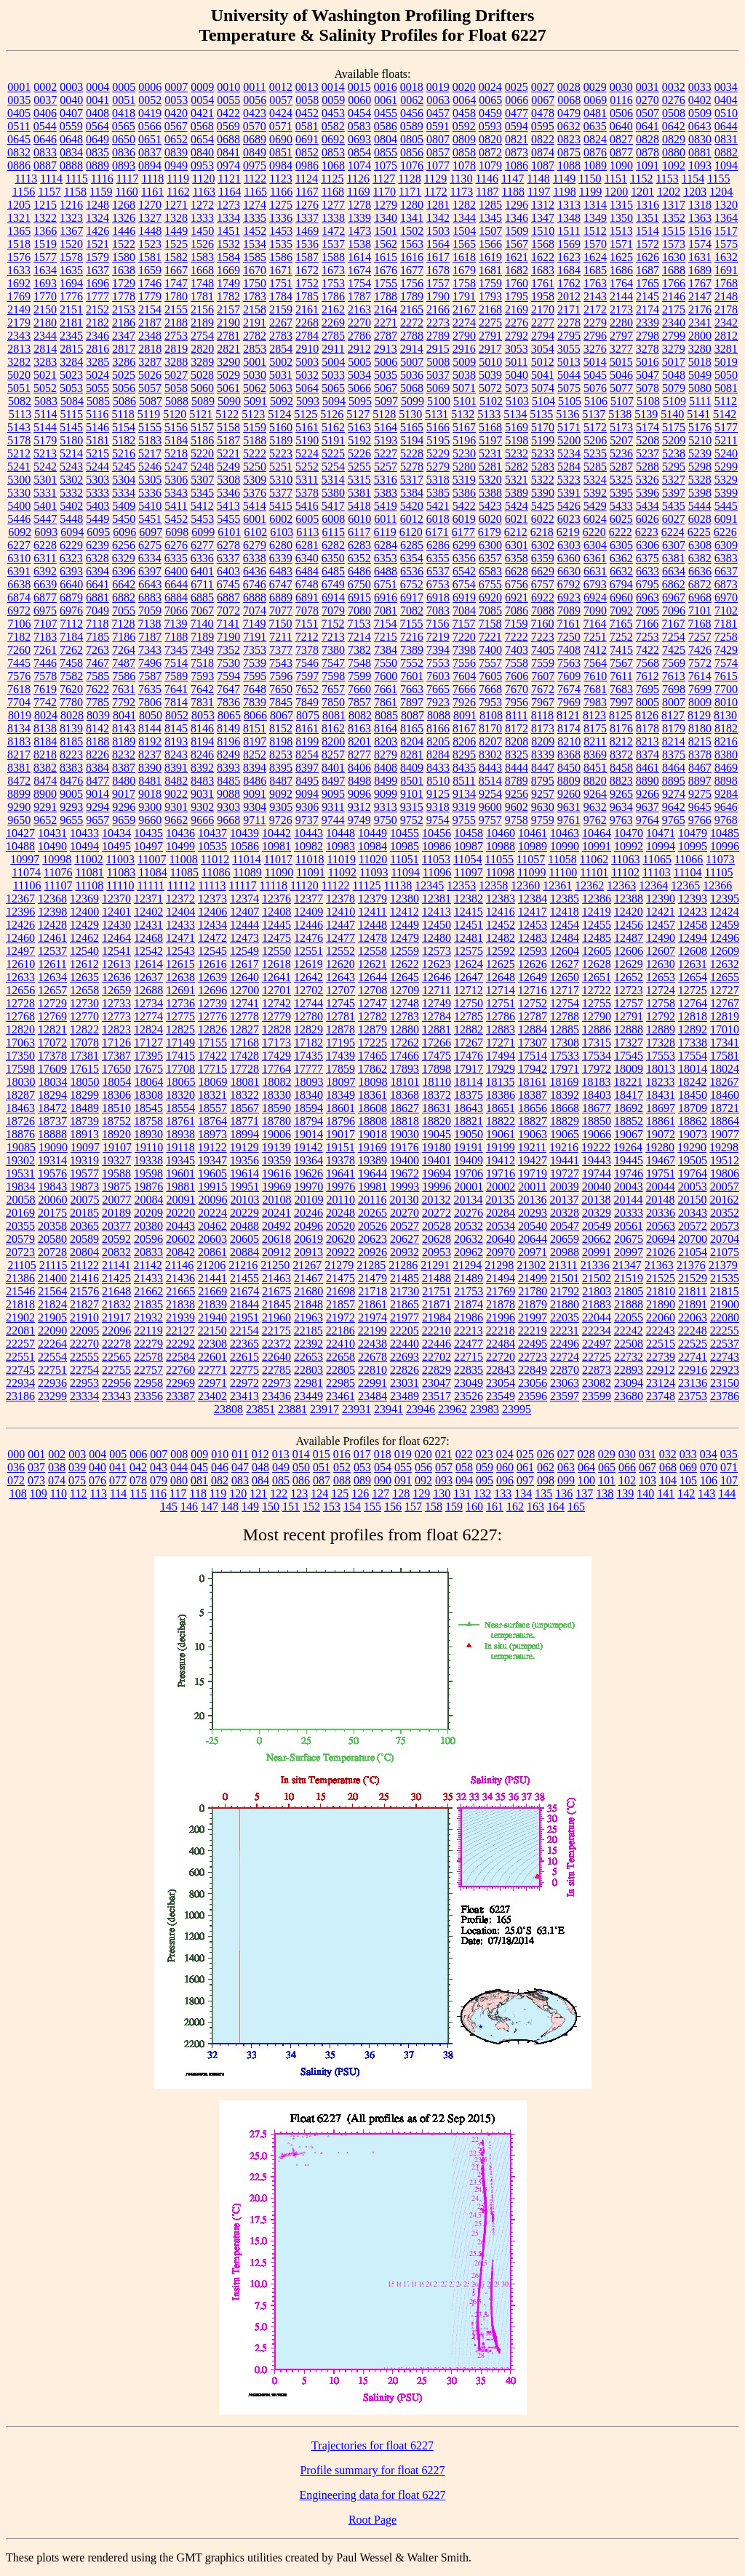 The image size is (745, 2576). What do you see at coordinates (52, 1016) in the screenshot?
I see `12769` at bounding box center [52, 1016].